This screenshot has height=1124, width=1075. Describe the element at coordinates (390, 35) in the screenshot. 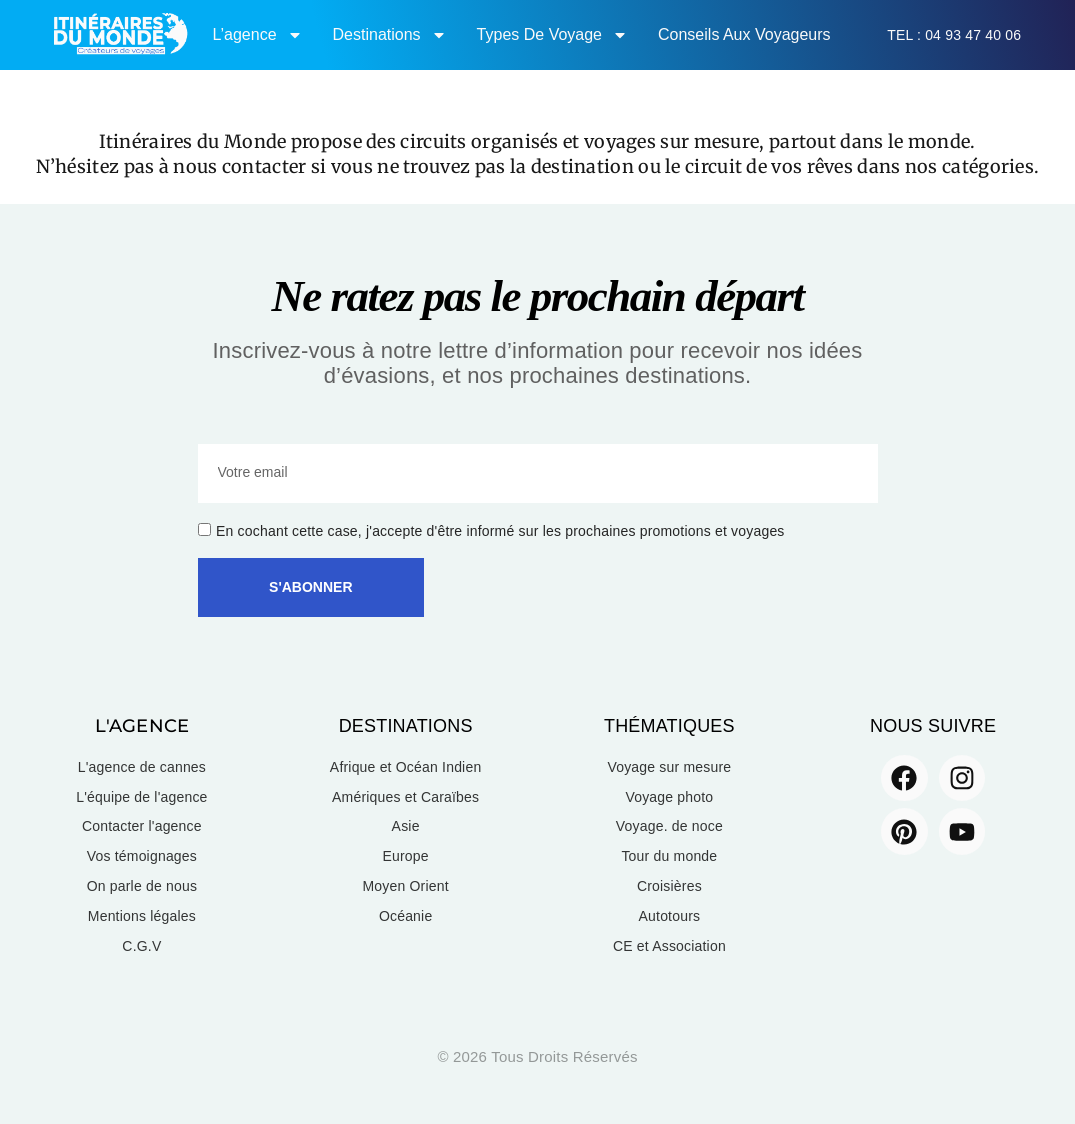

I see `Destinations` at that location.